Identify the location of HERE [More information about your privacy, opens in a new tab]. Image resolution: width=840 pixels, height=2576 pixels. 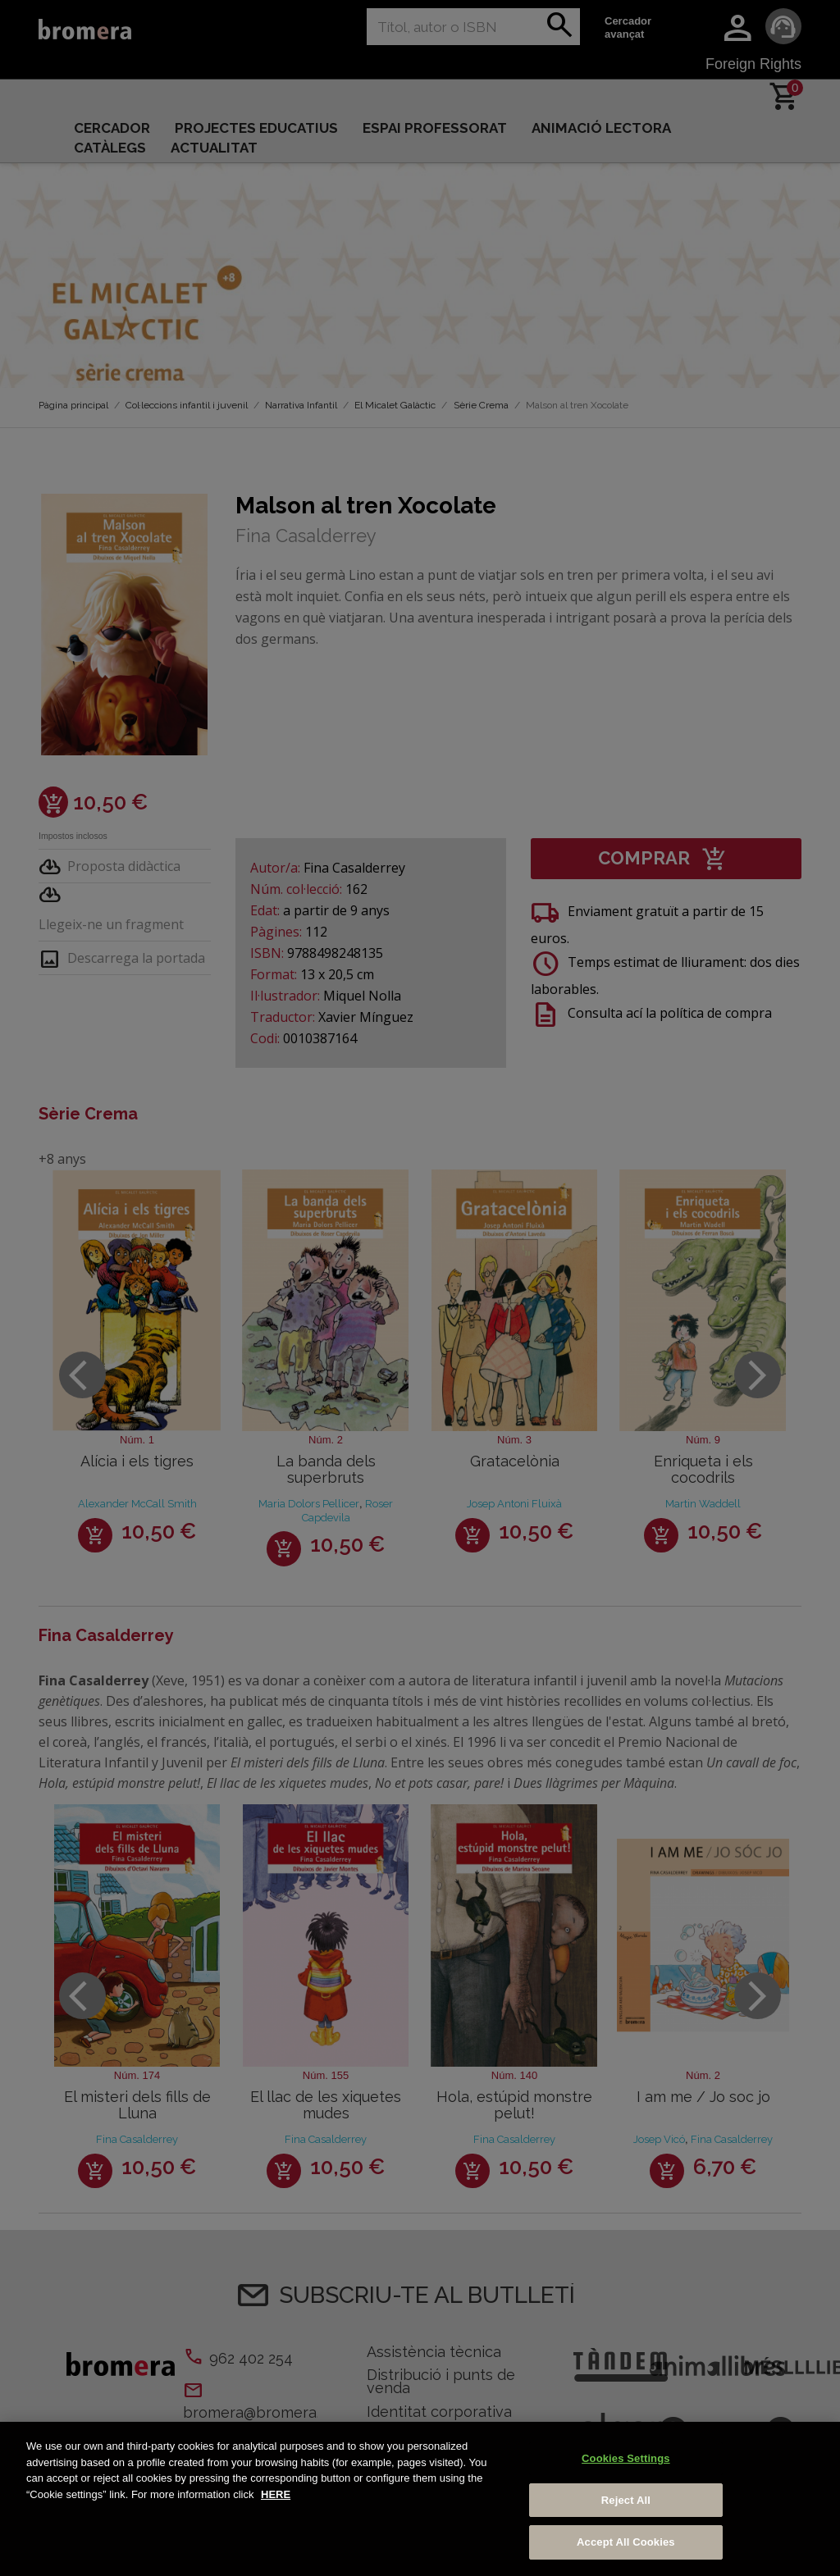
(275, 2494).